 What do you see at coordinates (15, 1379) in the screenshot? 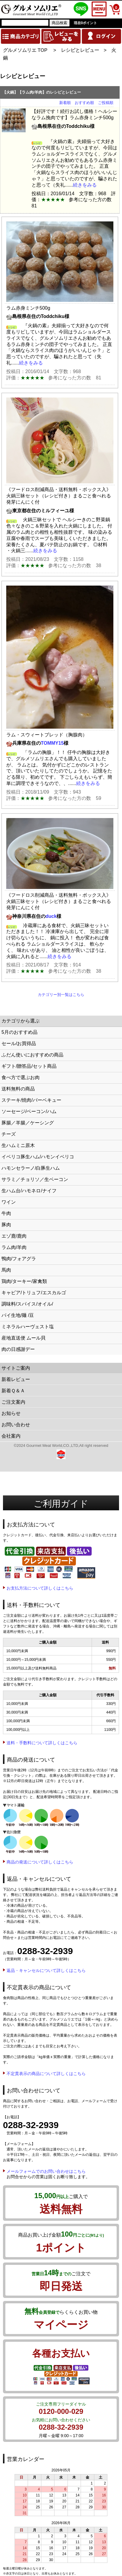
I see `新着レビュー` at bounding box center [15, 1379].